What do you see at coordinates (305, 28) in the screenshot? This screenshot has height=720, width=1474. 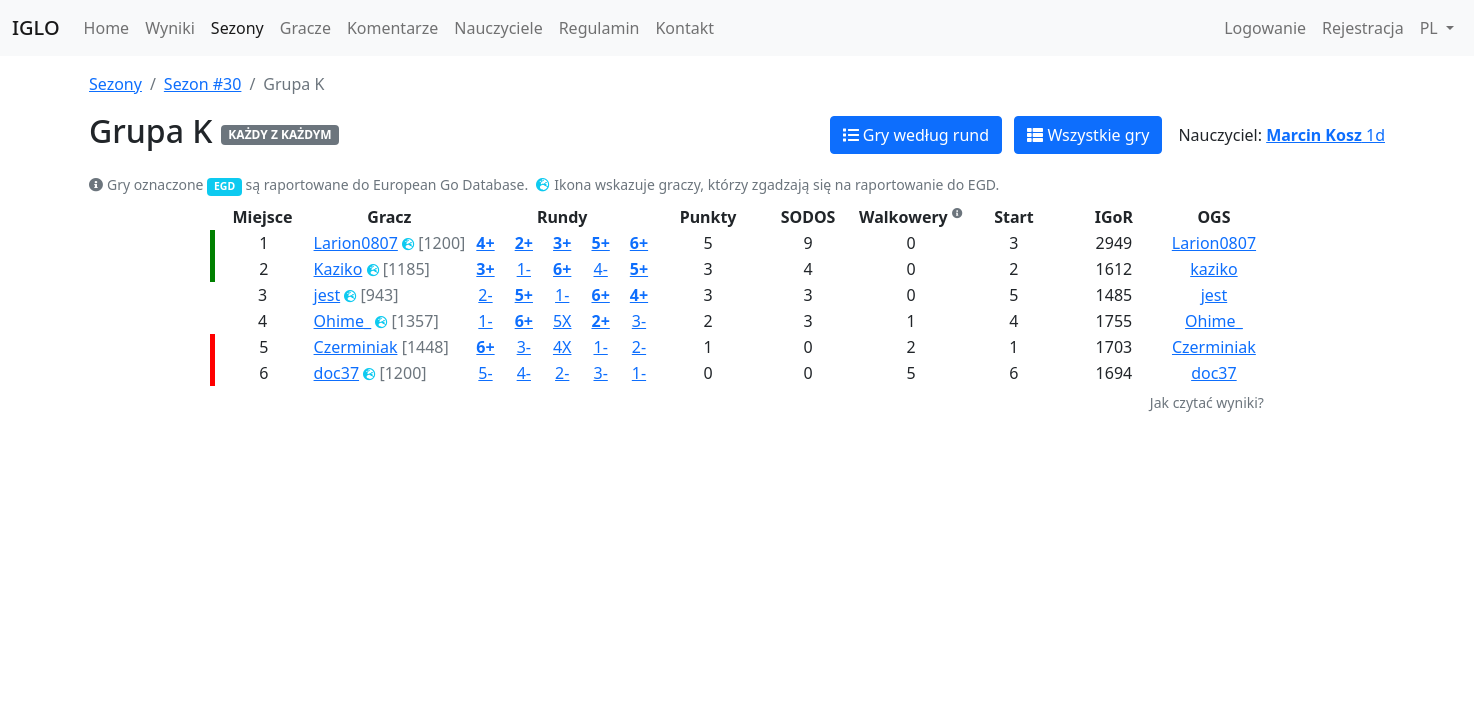 I see `Gracze` at bounding box center [305, 28].